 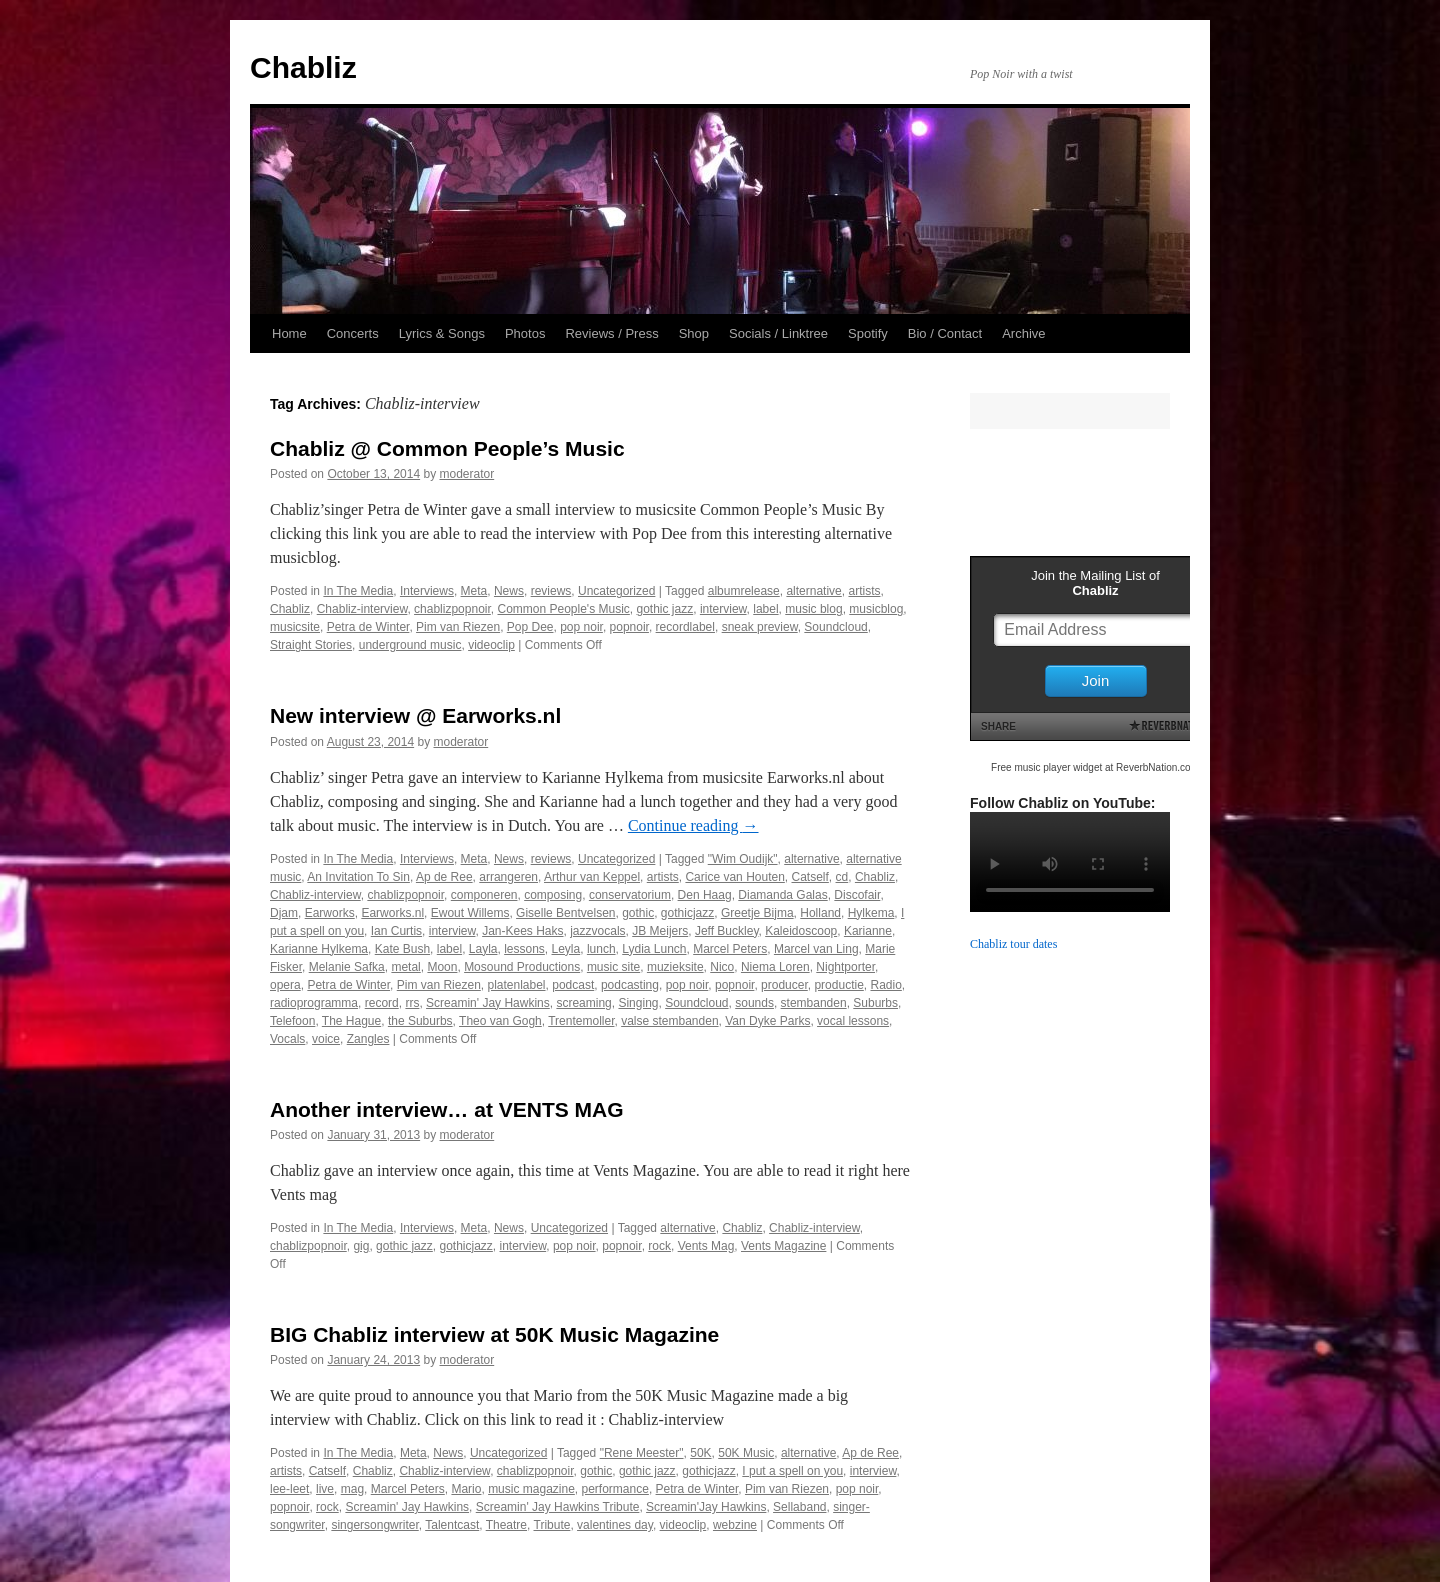 I want to click on Djam, so click(x=284, y=913).